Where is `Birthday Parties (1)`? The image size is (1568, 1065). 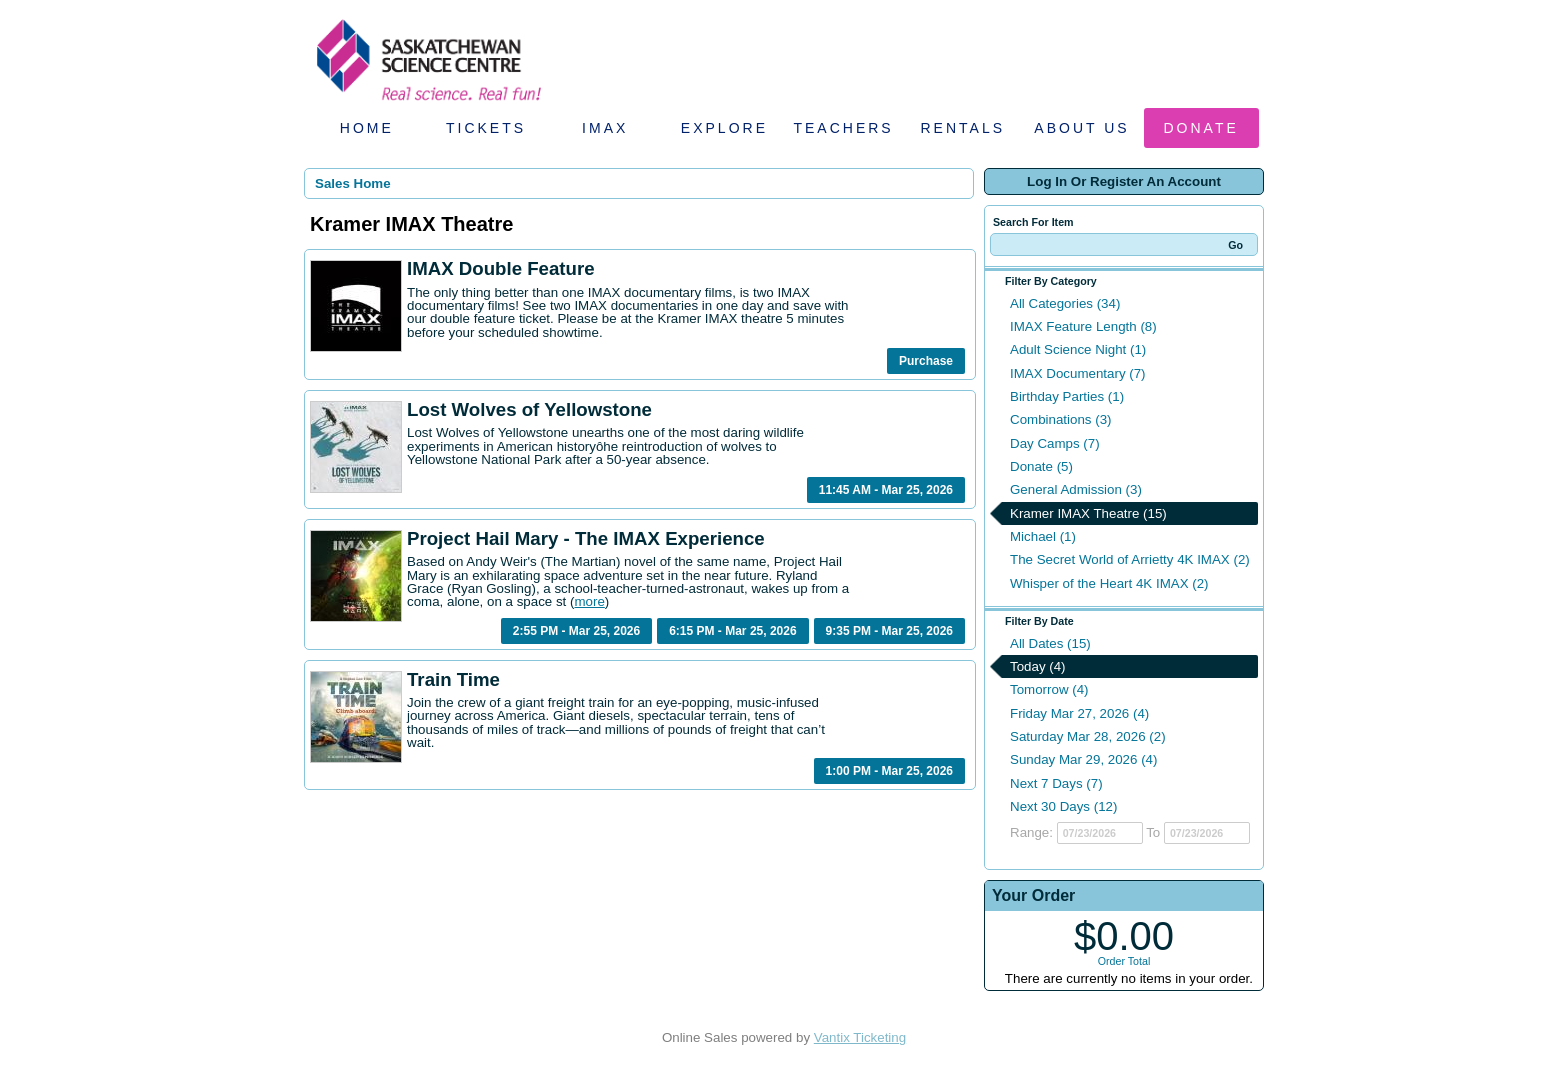
Birthday Parties (1) is located at coordinates (1067, 396).